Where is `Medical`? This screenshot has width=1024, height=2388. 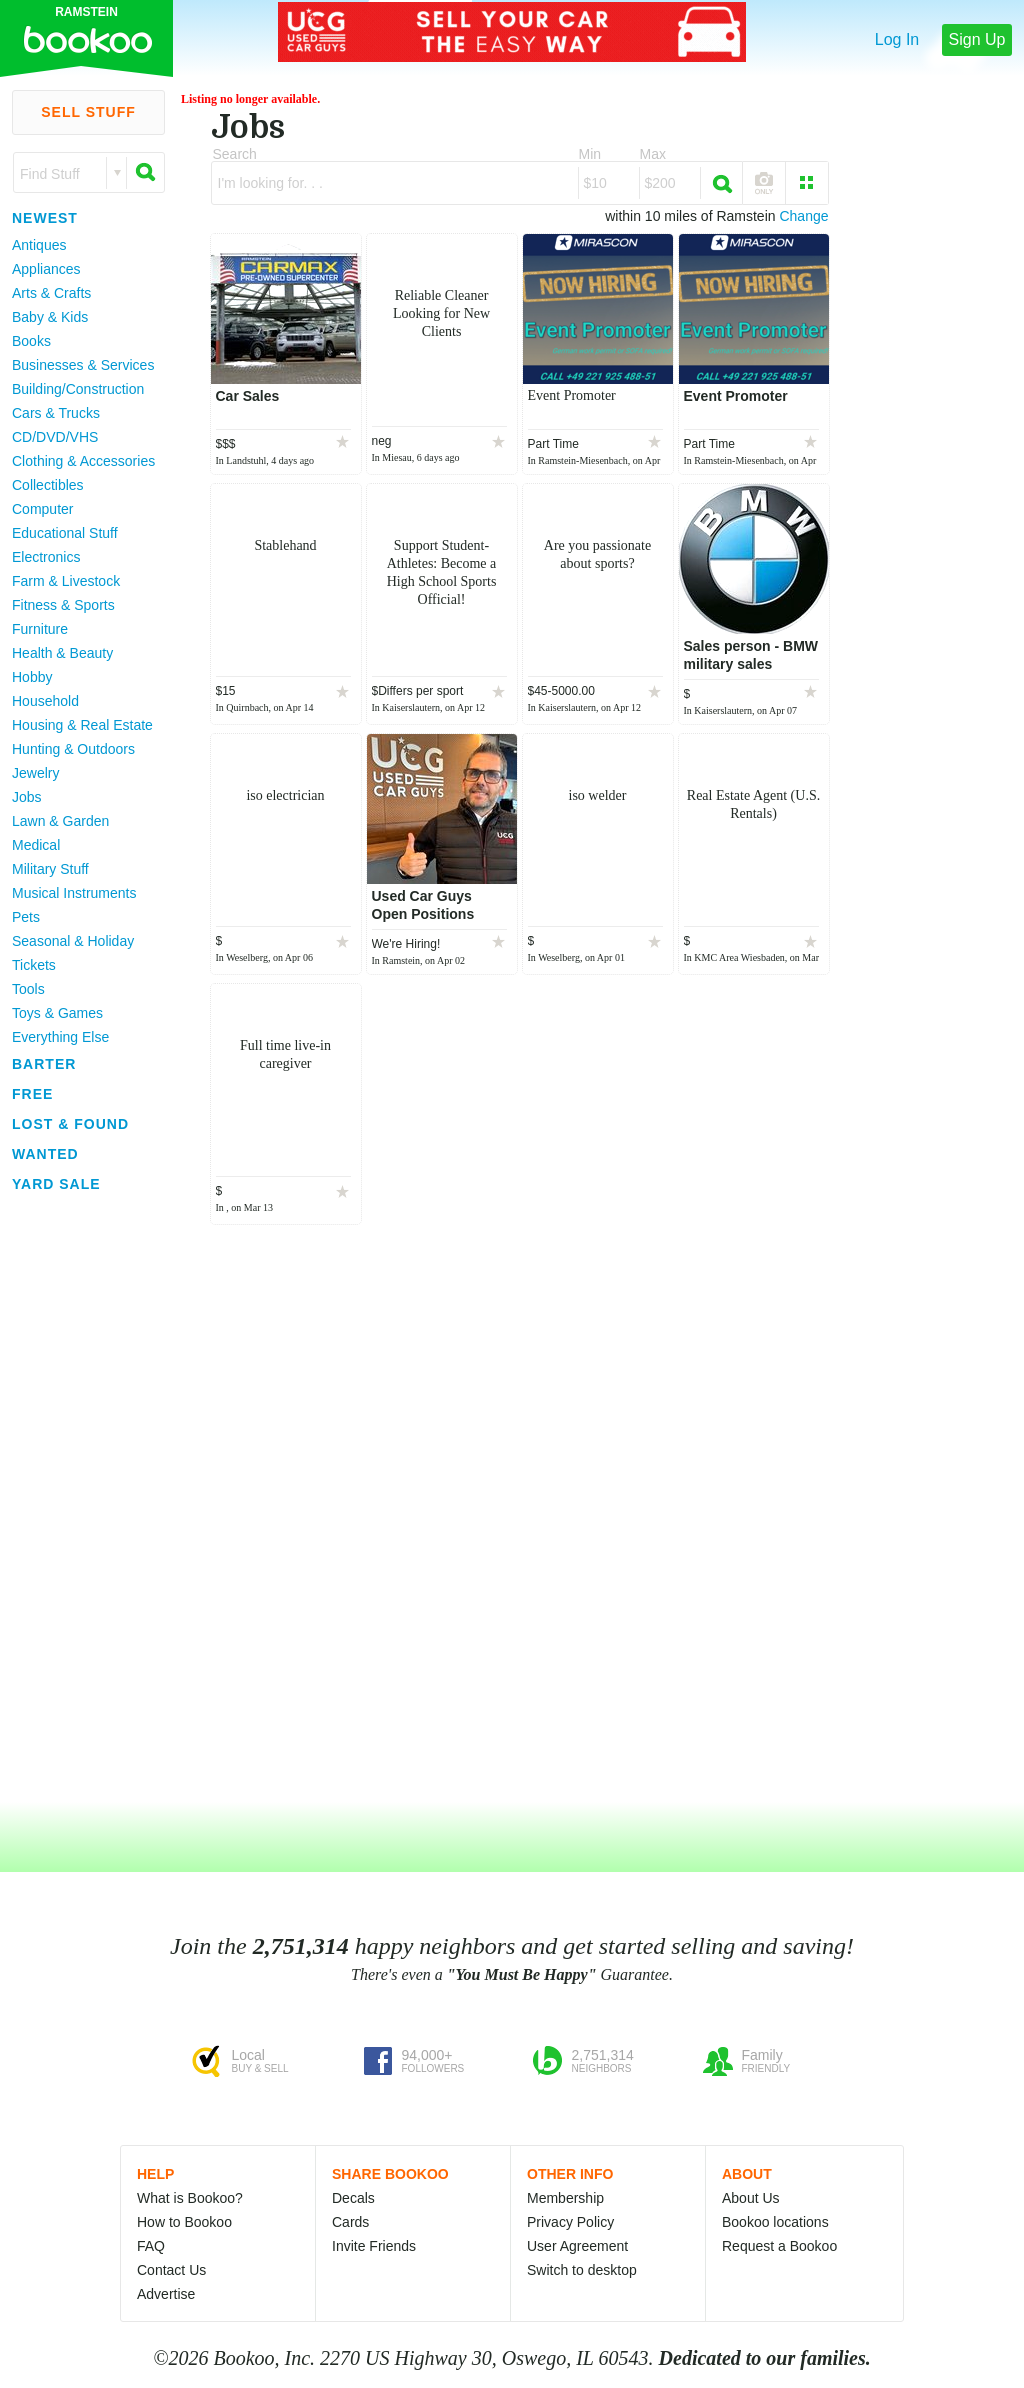 Medical is located at coordinates (36, 845).